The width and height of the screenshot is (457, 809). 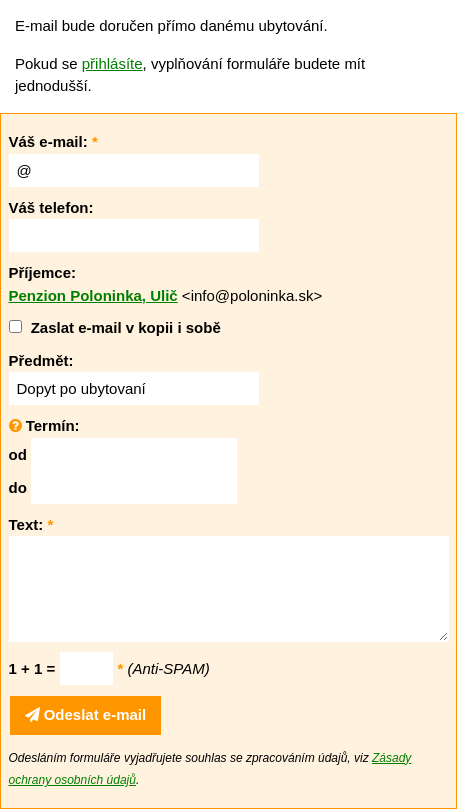 I want to click on do, so click(x=18, y=487).